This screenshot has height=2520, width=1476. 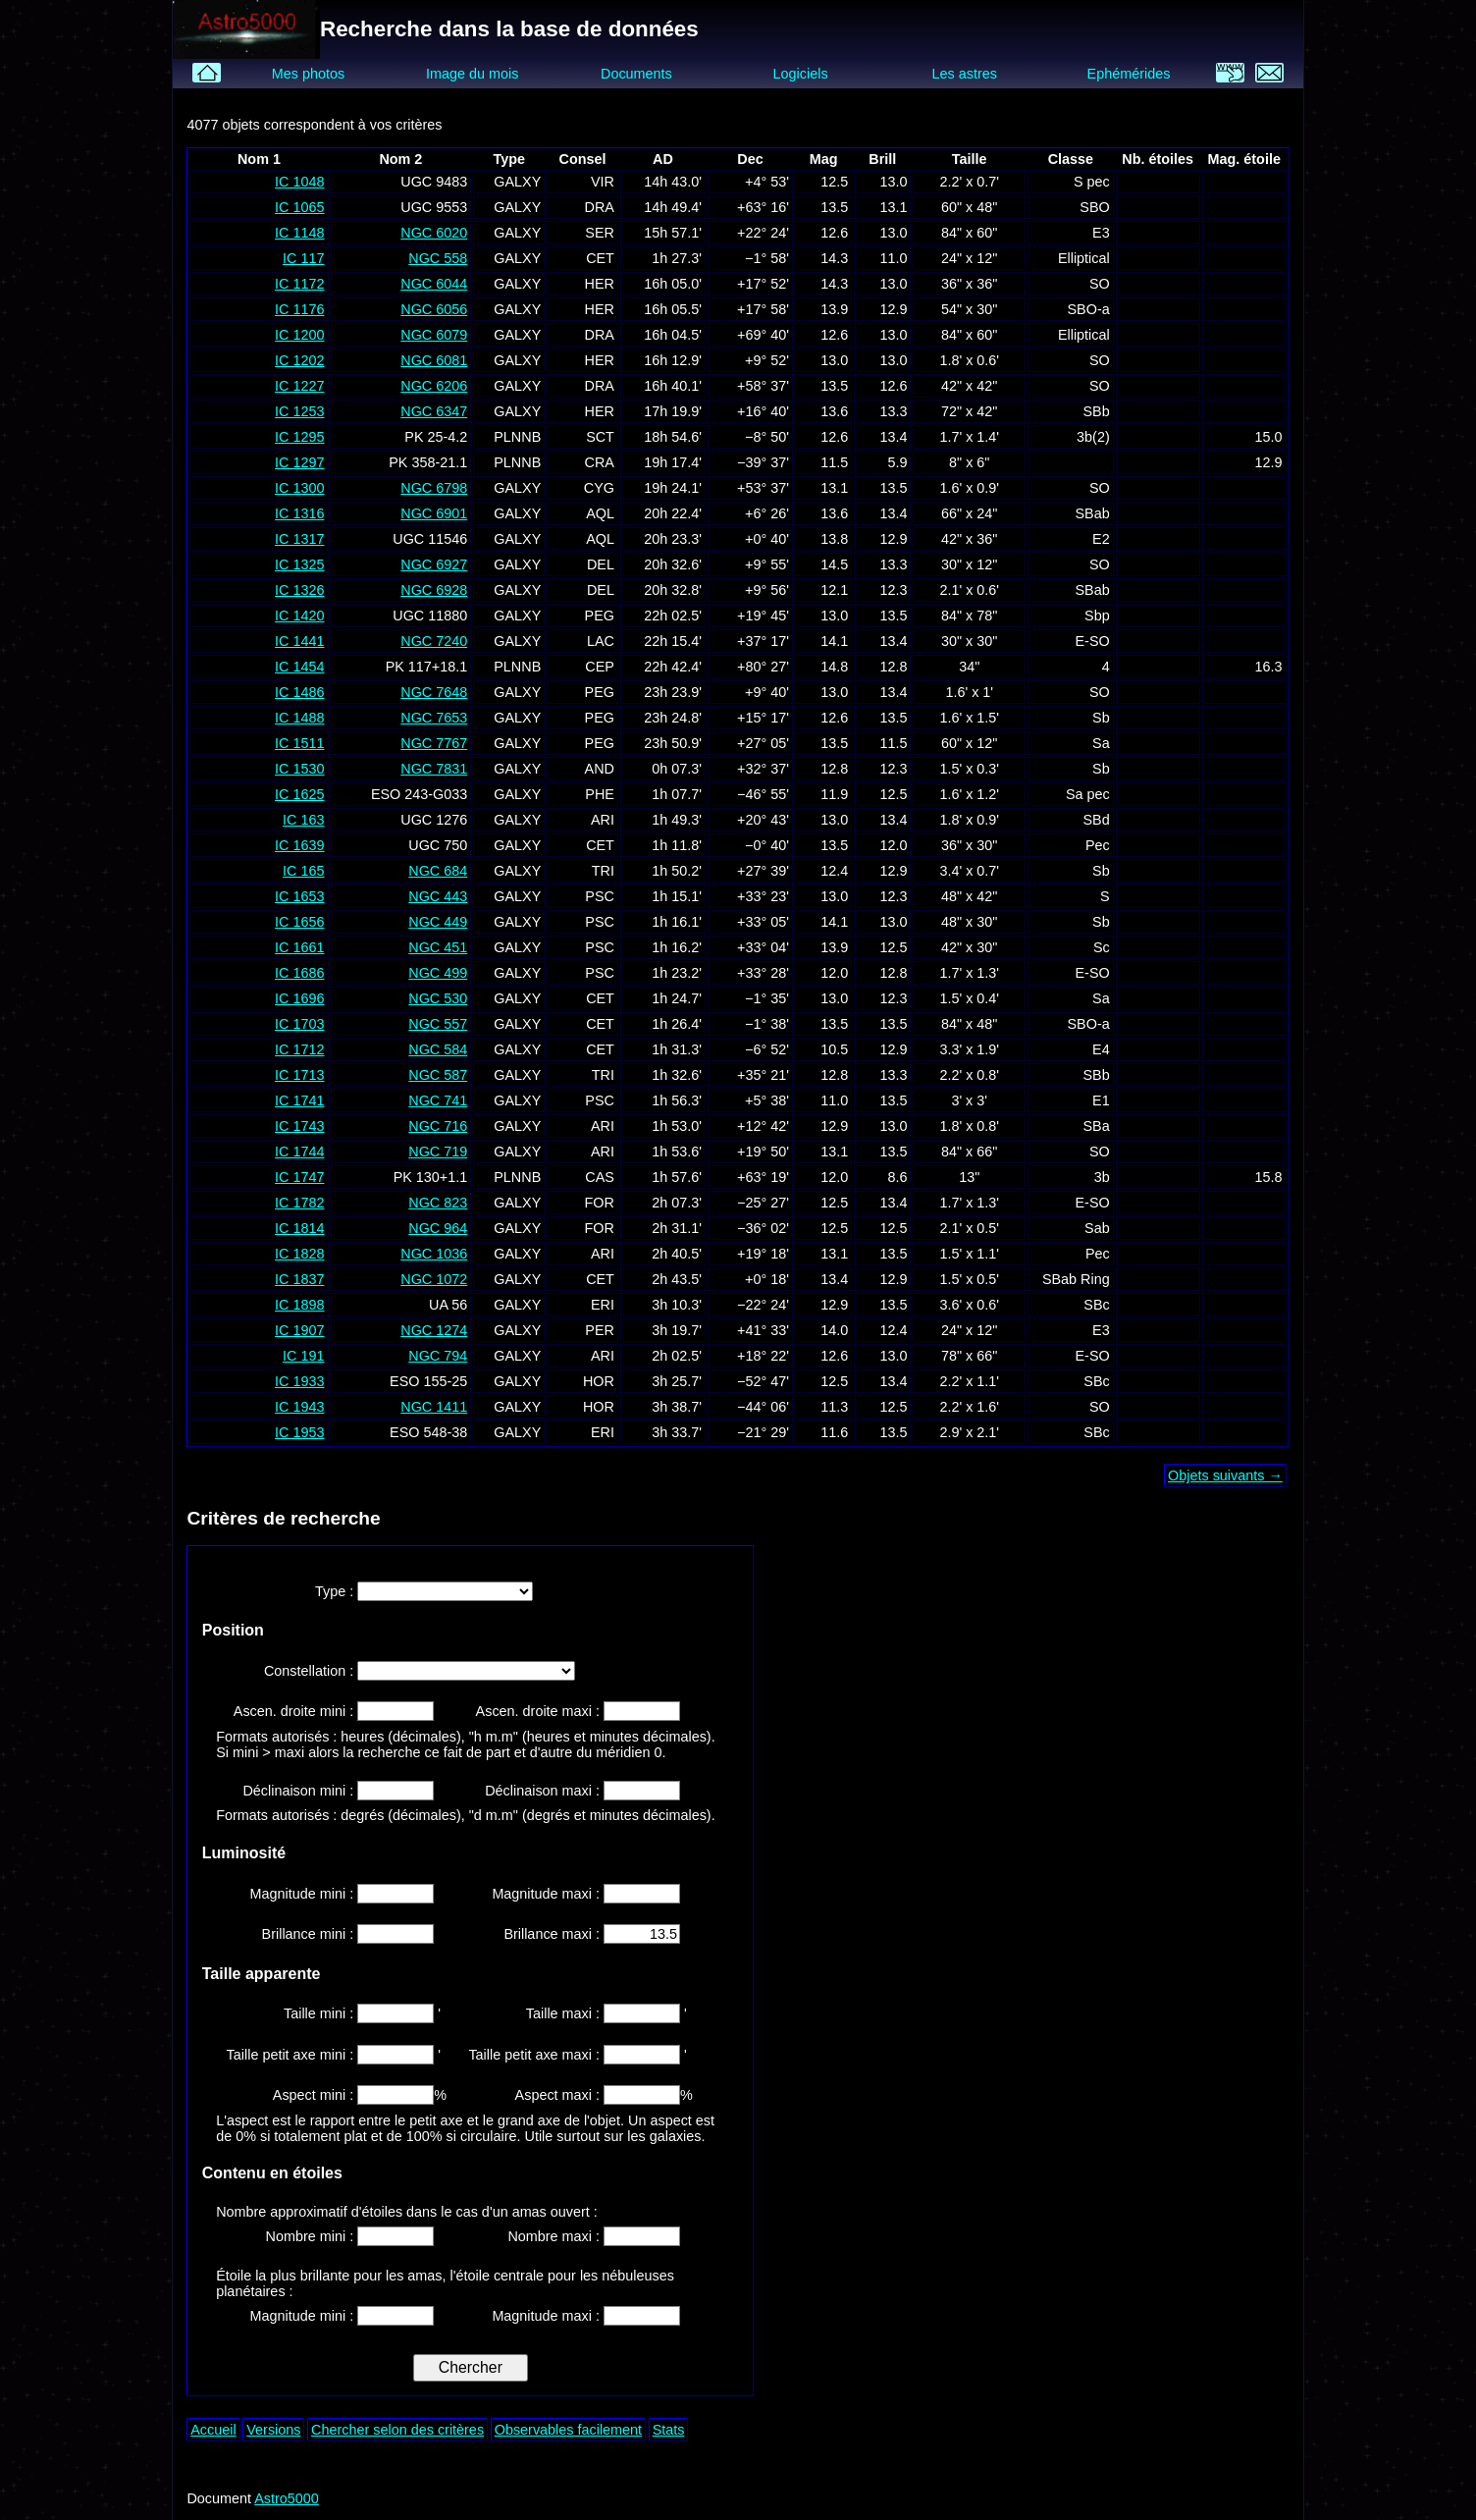 I want to click on IC 1253, so click(x=299, y=411).